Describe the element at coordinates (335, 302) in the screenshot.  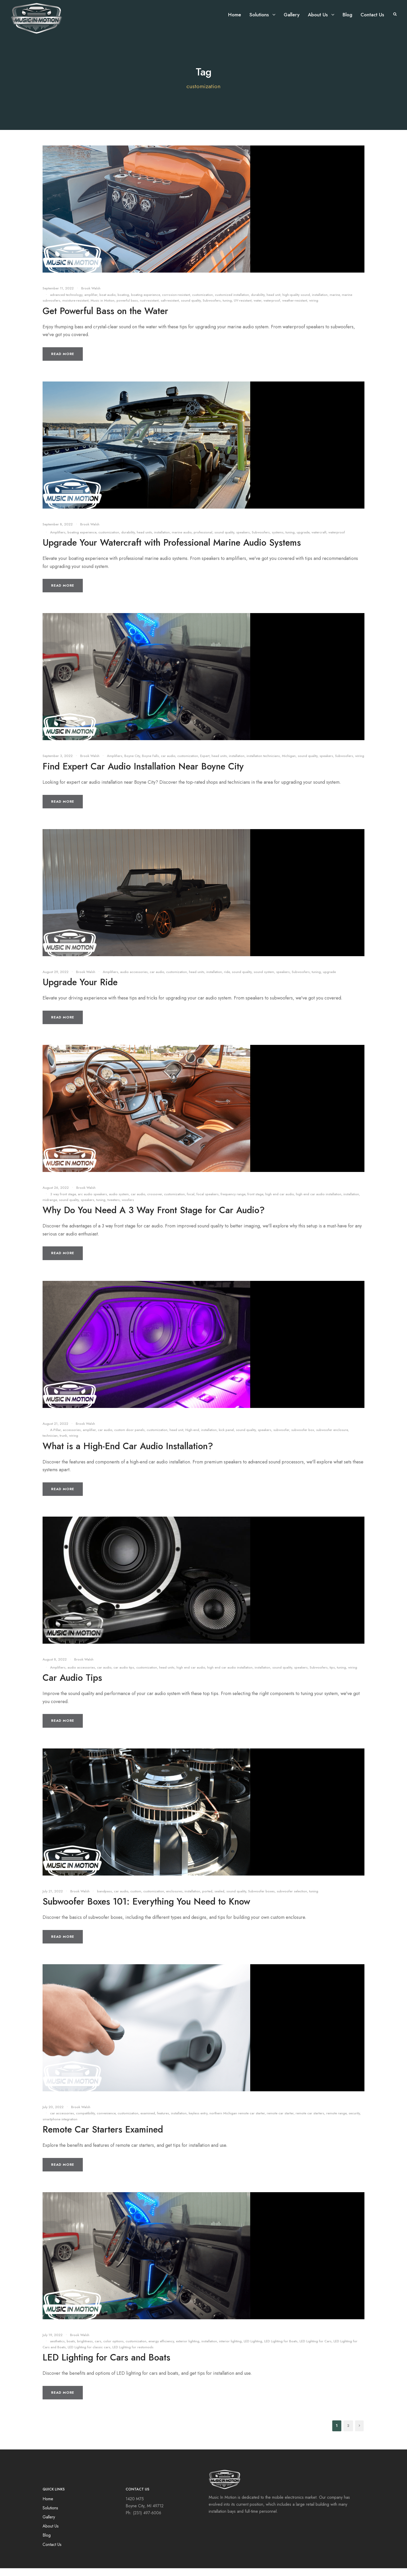
I see `marine` at that location.